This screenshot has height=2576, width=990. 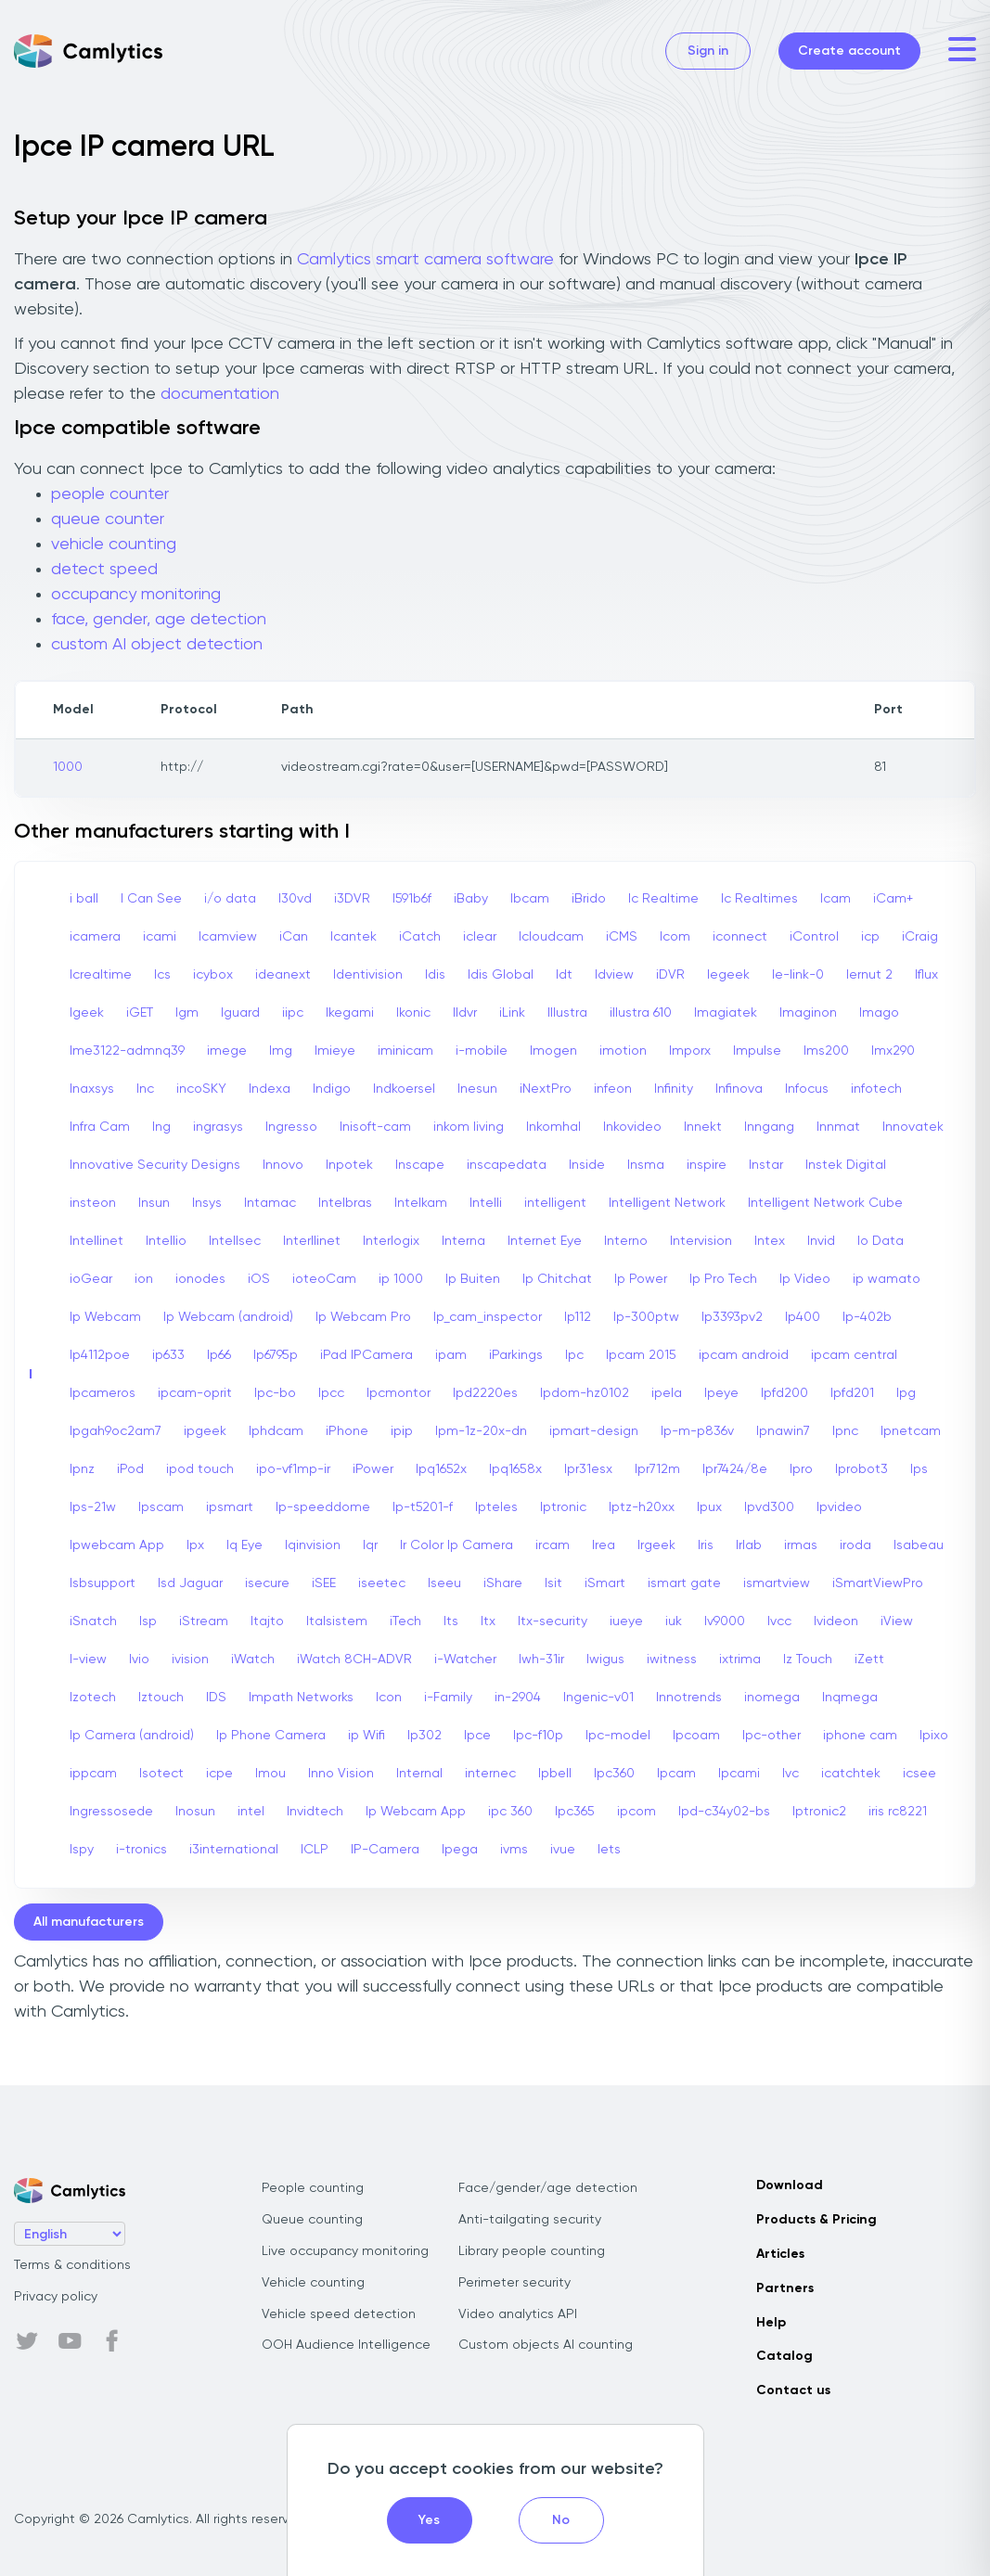 What do you see at coordinates (345, 2251) in the screenshot?
I see `Live occupancy monitoring` at bounding box center [345, 2251].